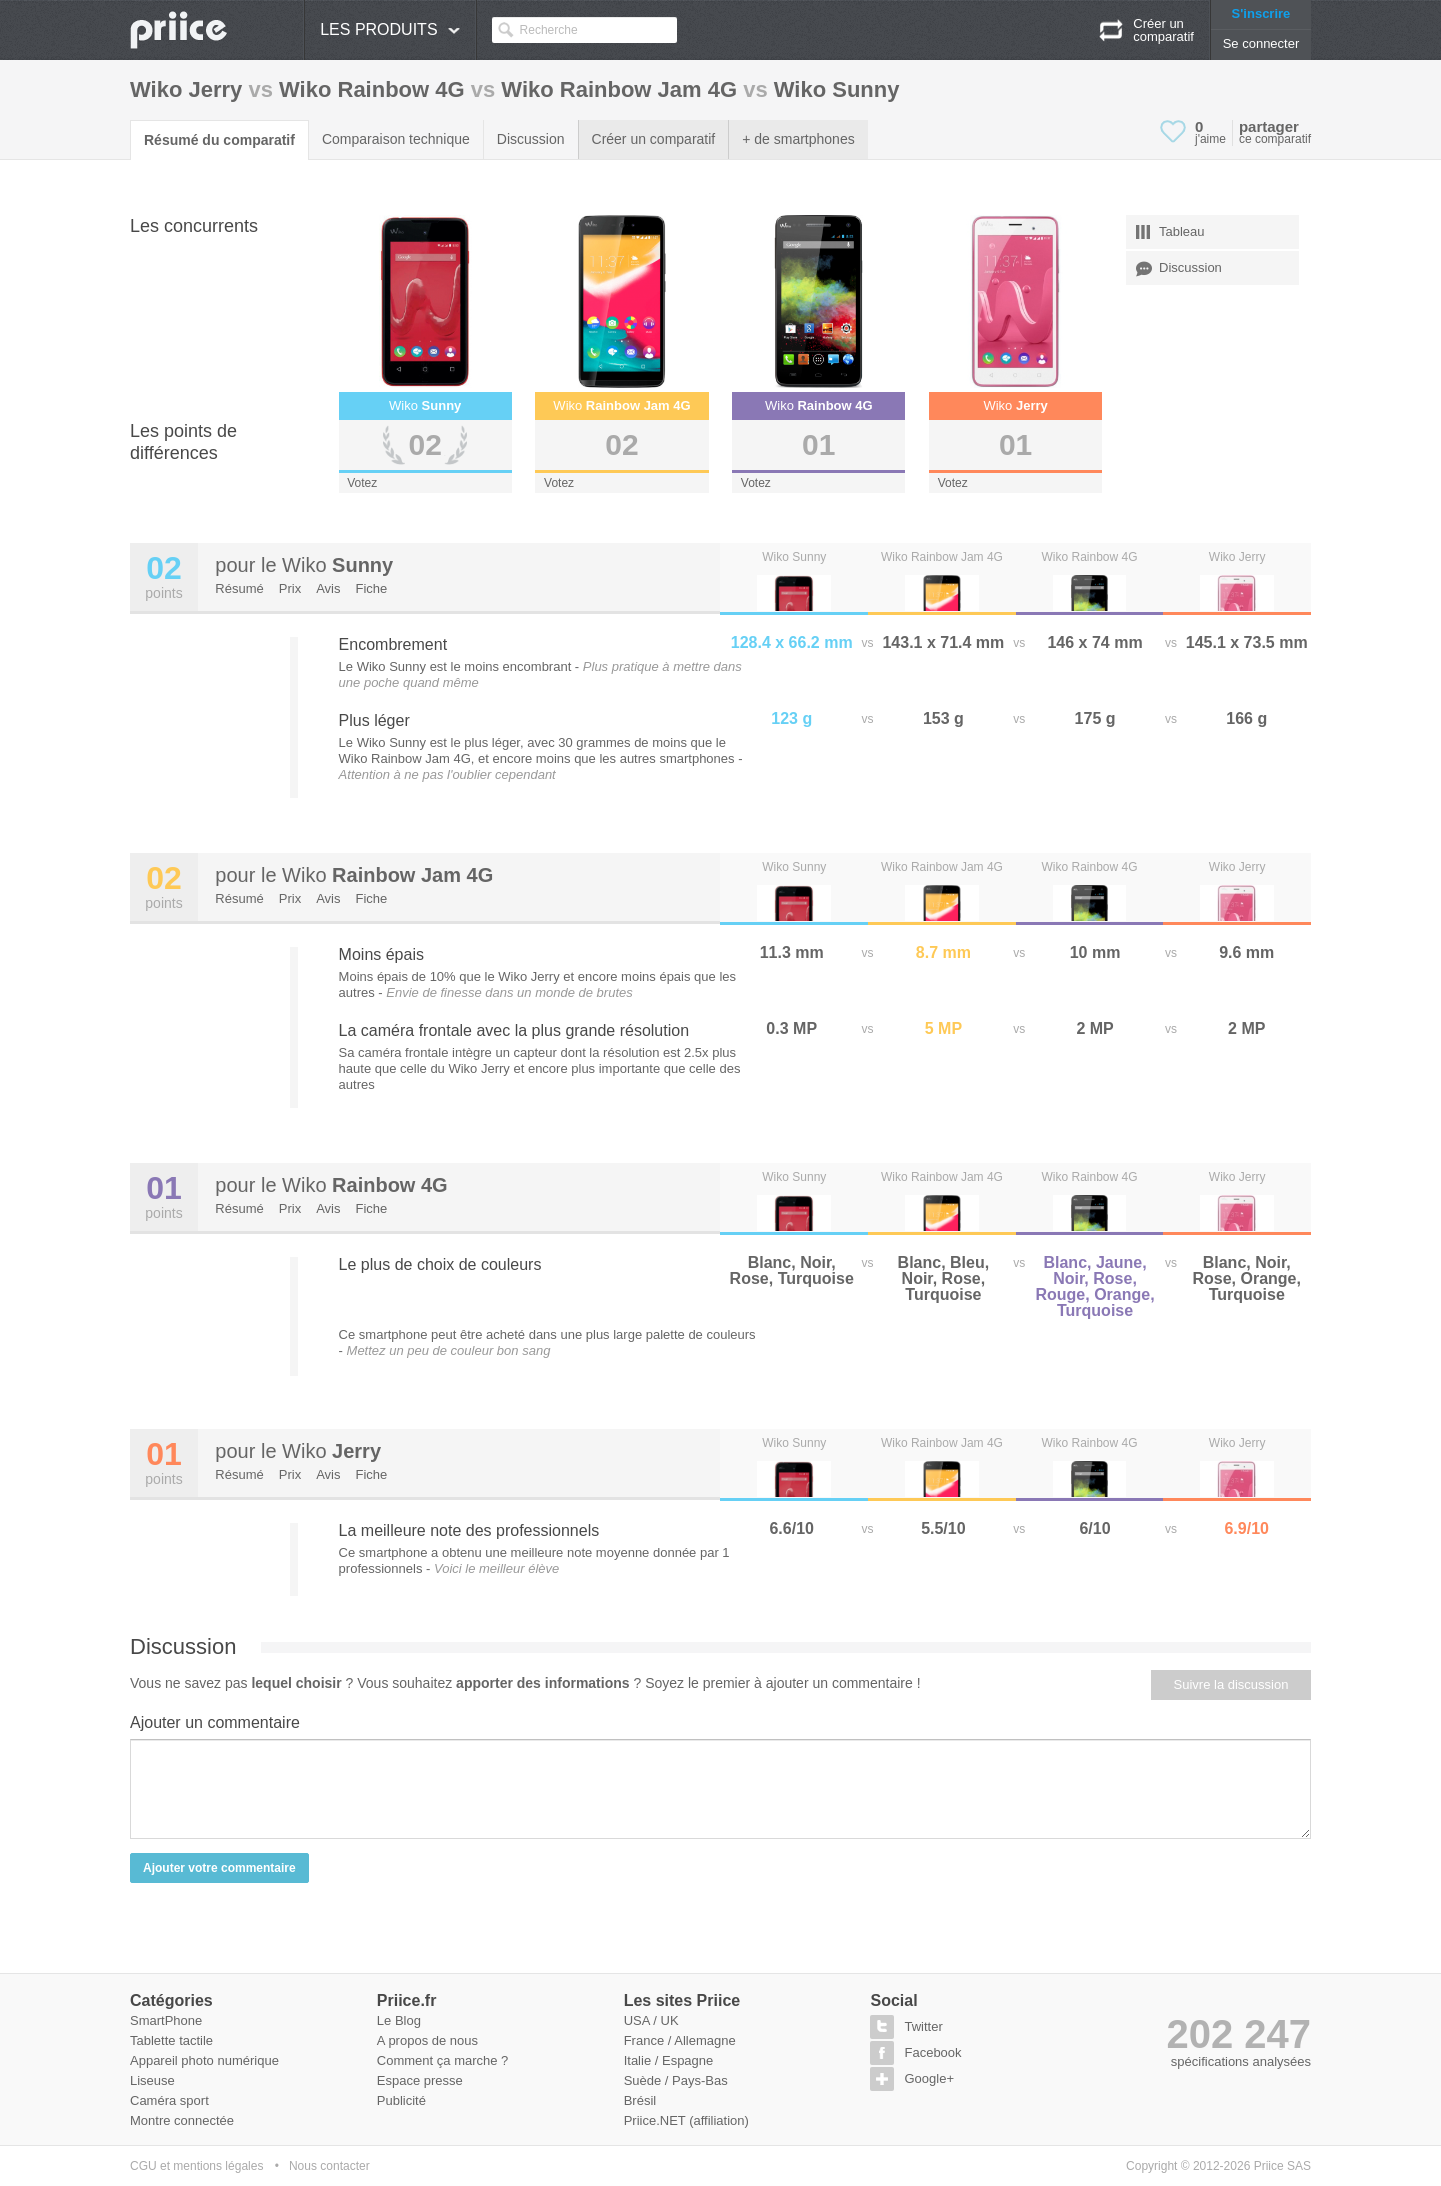 The width and height of the screenshot is (1441, 2186). I want to click on Avis, so click(328, 588).